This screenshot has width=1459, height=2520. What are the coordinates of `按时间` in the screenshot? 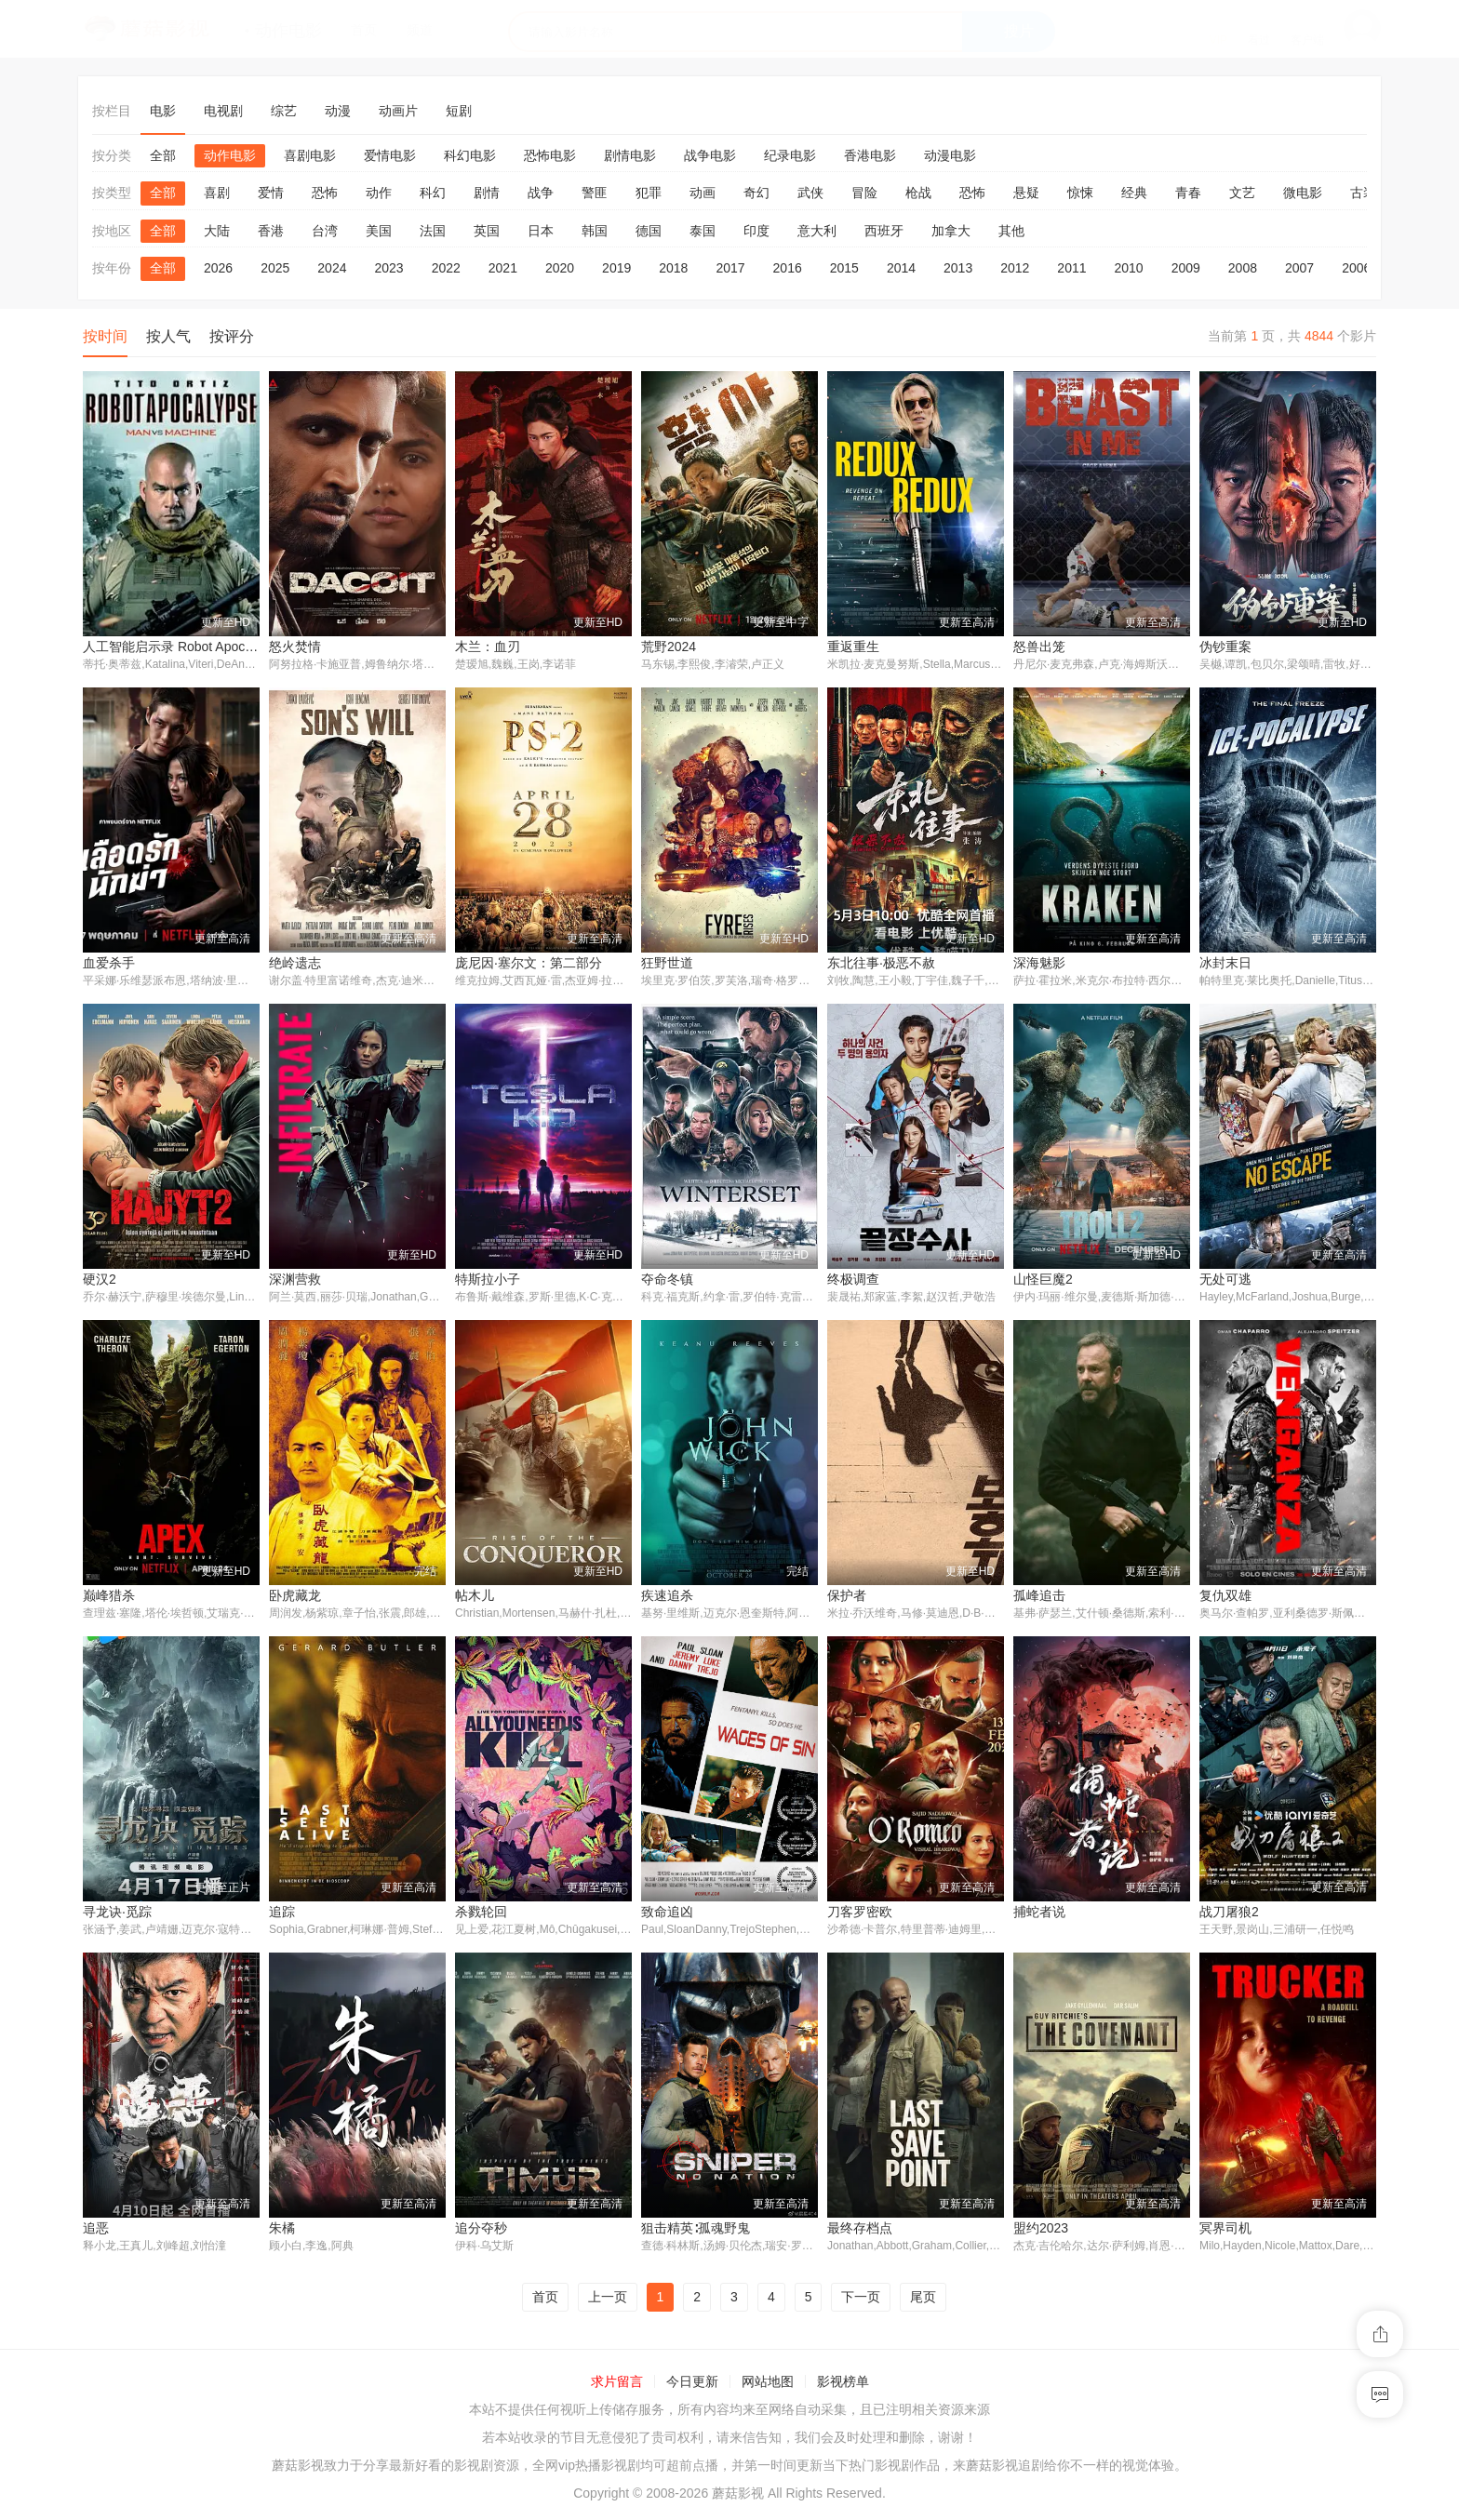 It's located at (105, 336).